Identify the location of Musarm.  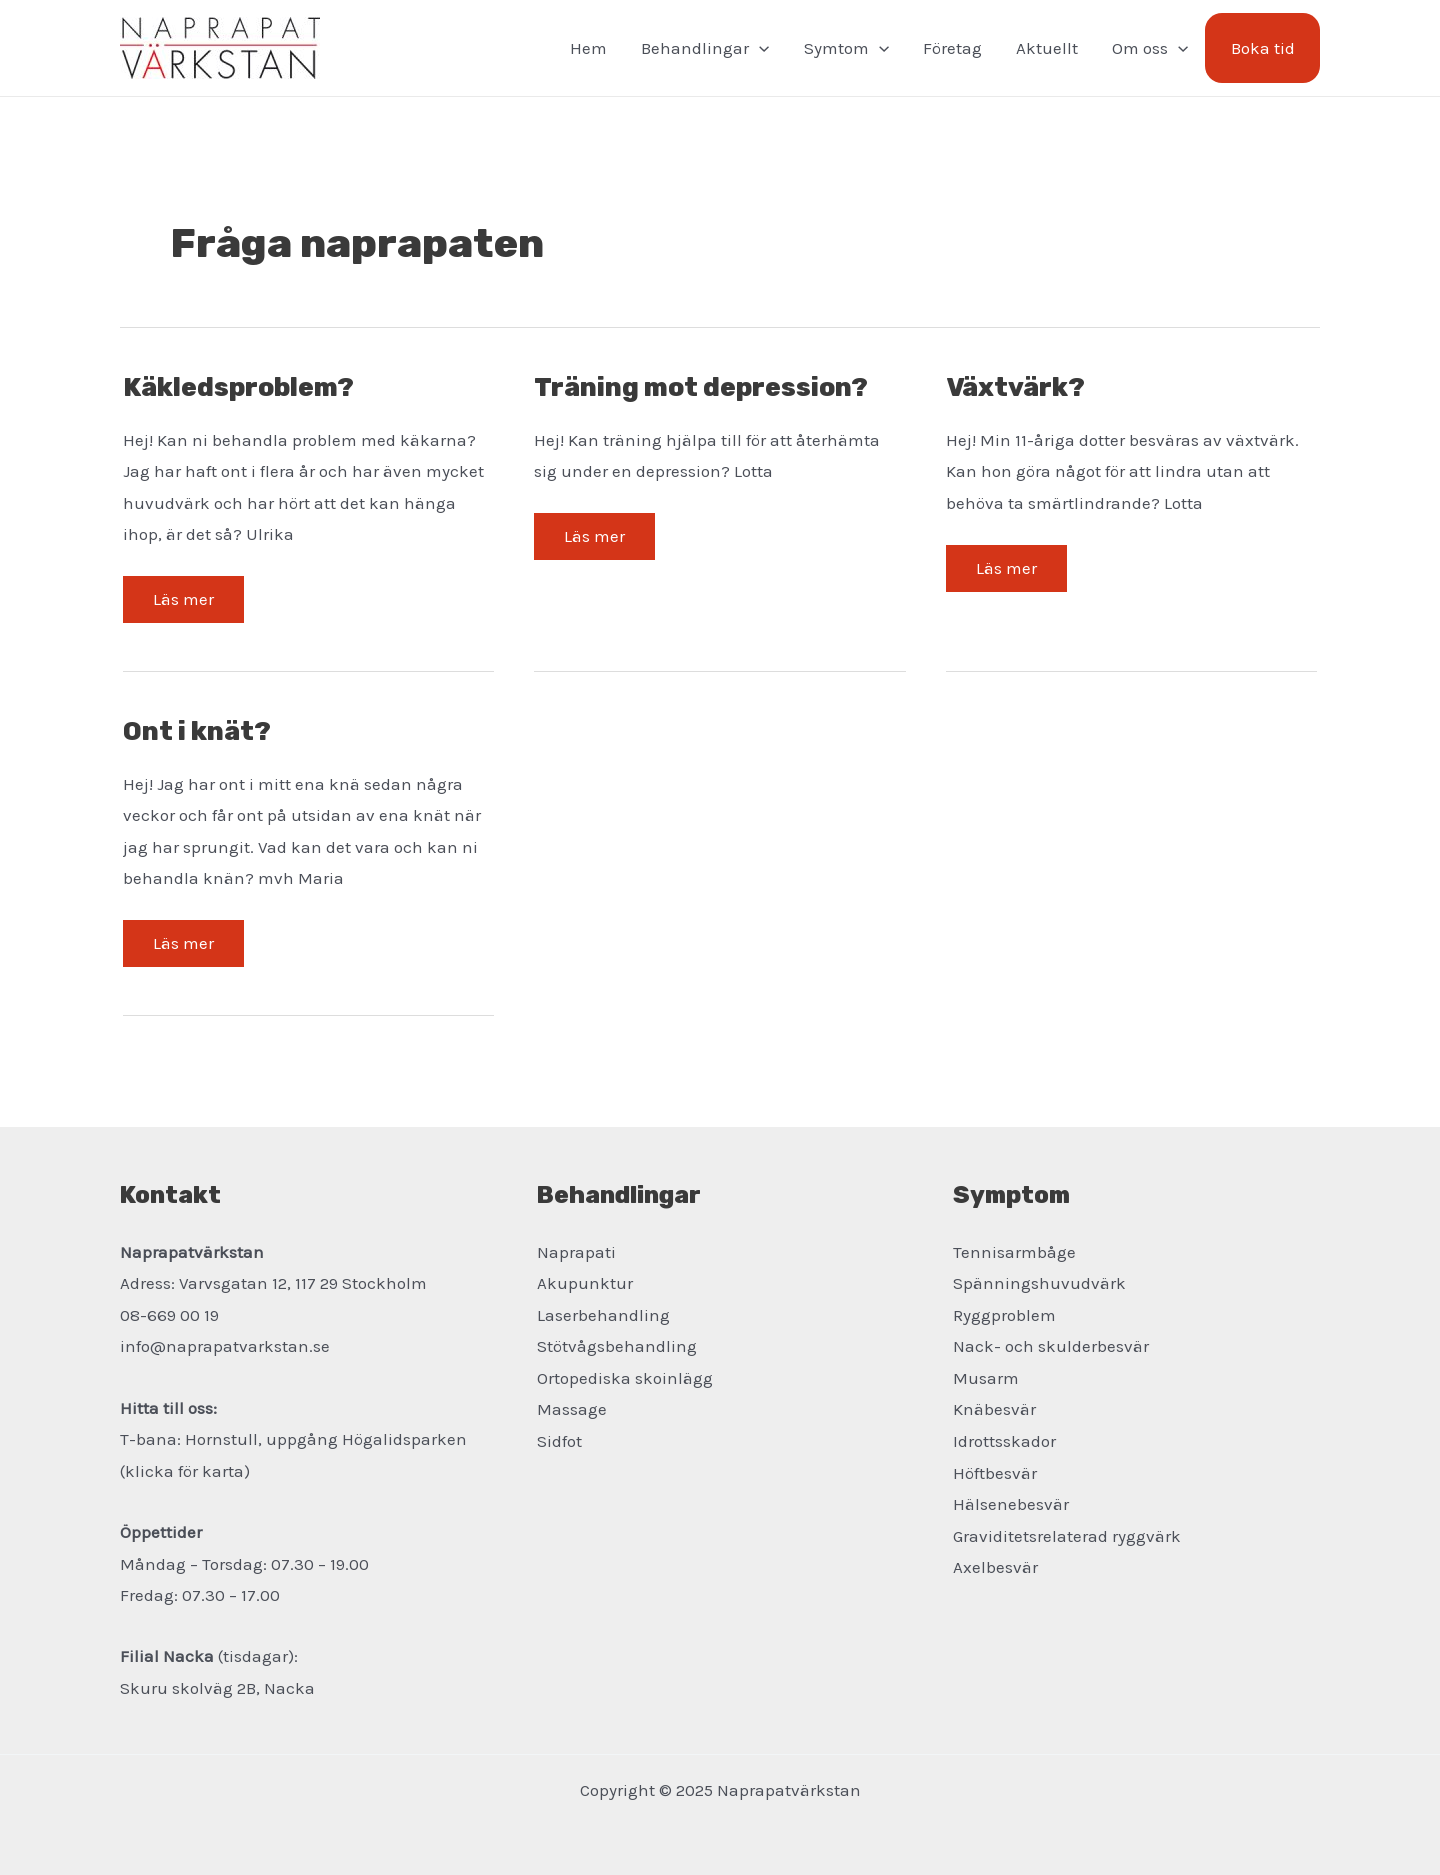
(986, 1378).